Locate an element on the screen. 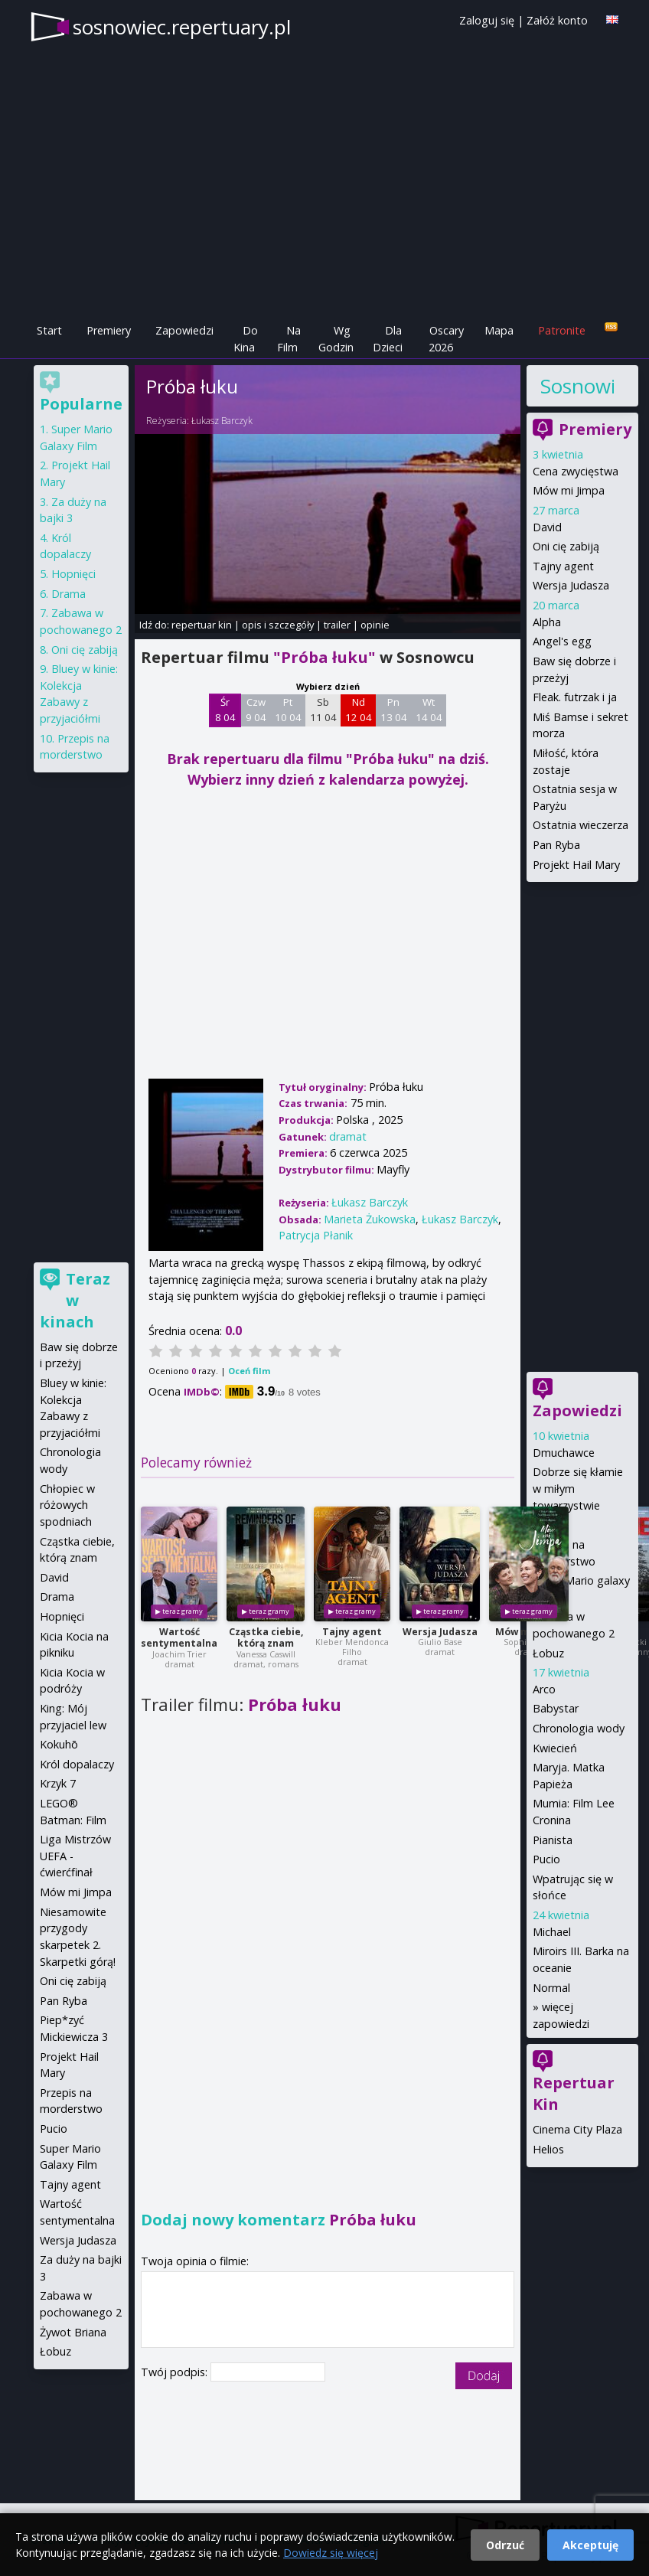 This screenshot has height=2576, width=649. Teraz w kinach is located at coordinates (75, 1300).